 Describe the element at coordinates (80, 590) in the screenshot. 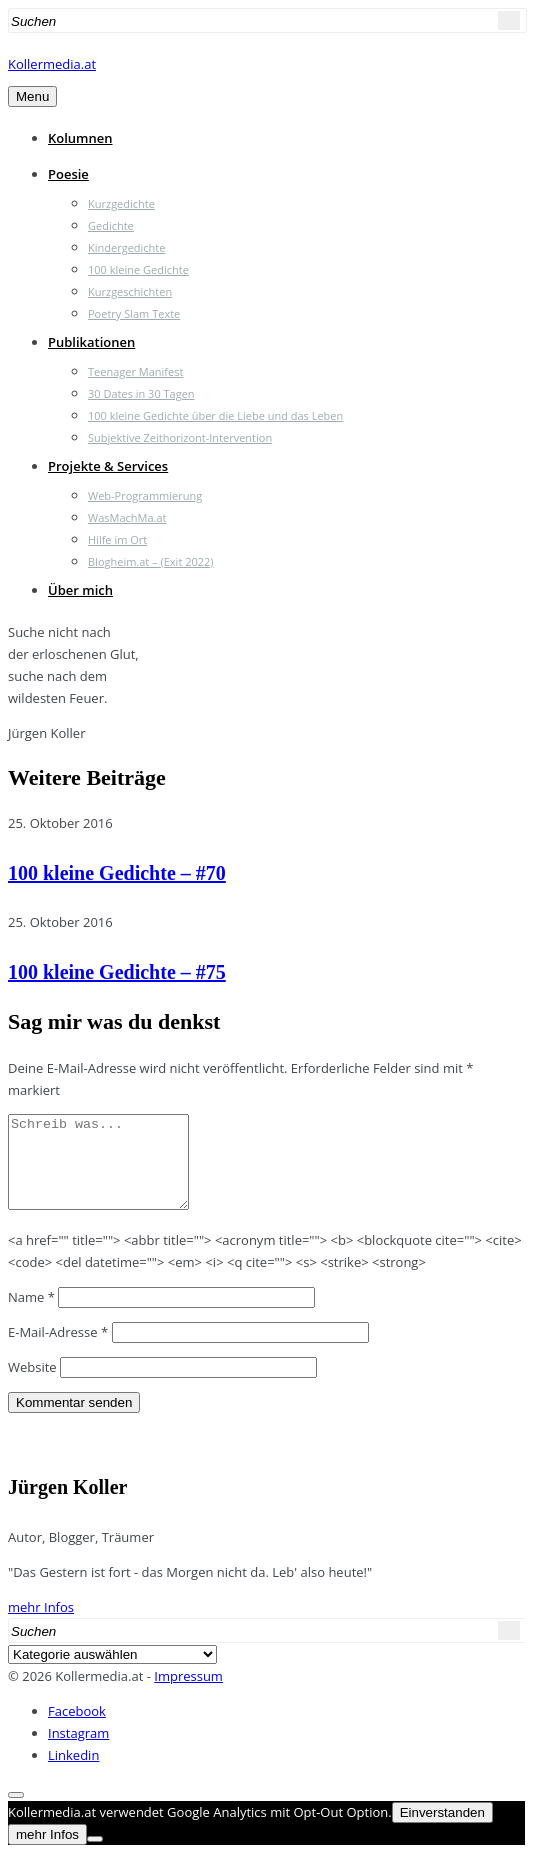

I see `Über mich` at that location.